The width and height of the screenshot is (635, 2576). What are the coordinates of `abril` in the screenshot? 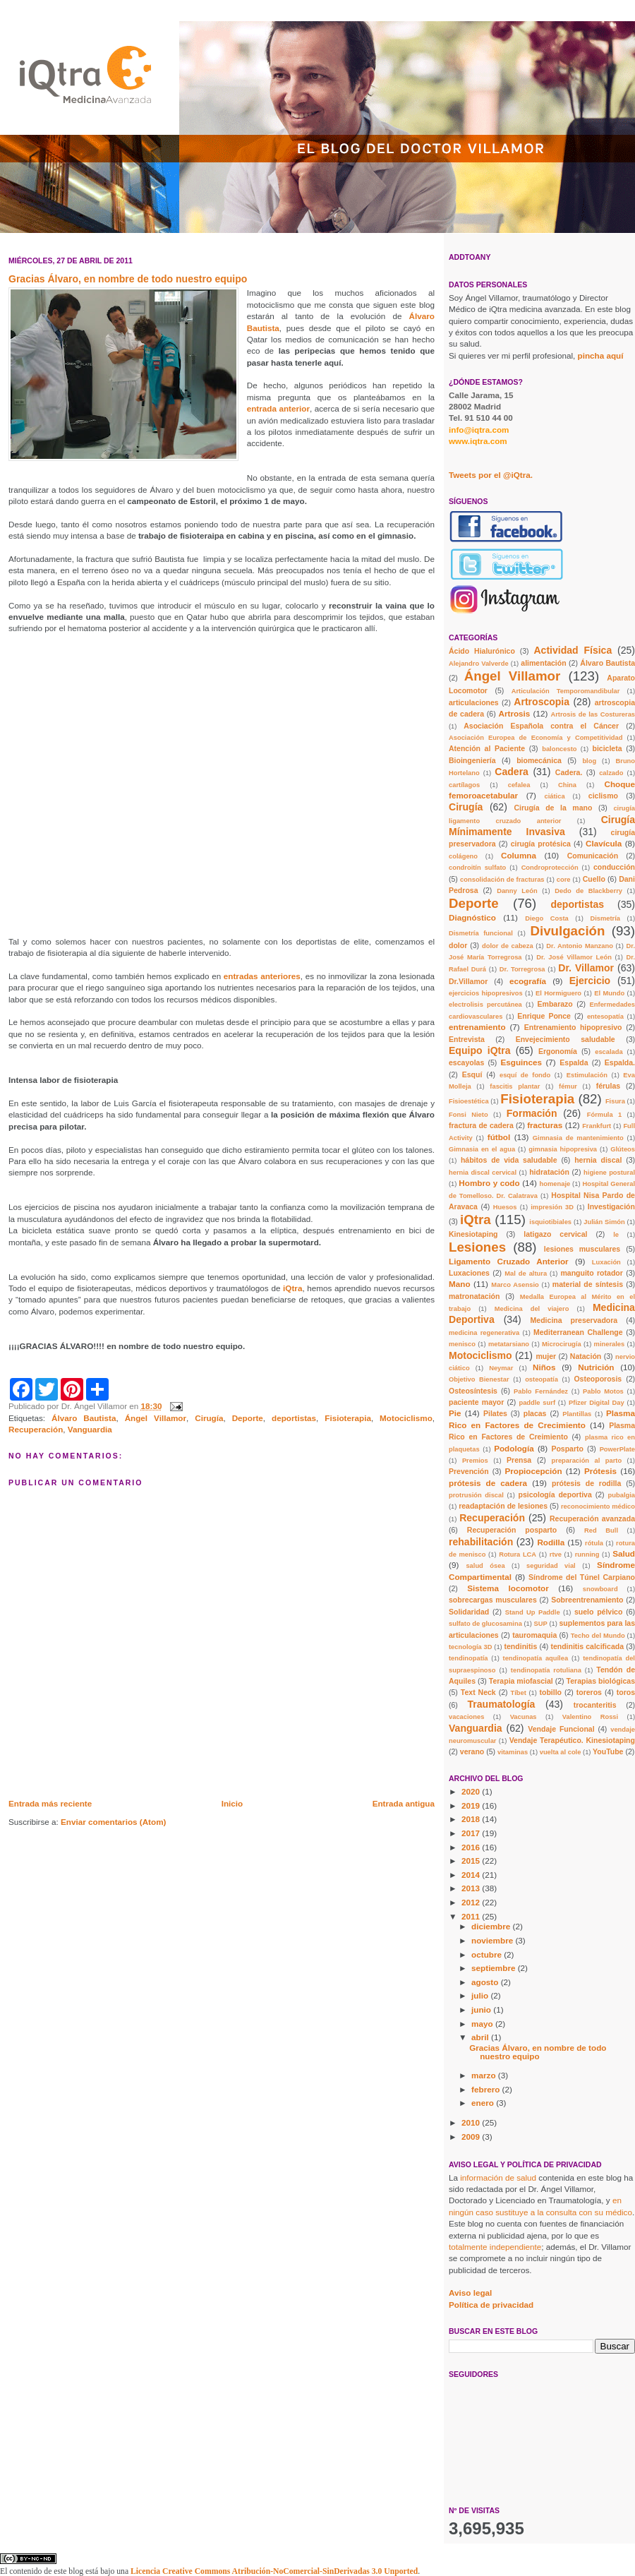 It's located at (481, 2037).